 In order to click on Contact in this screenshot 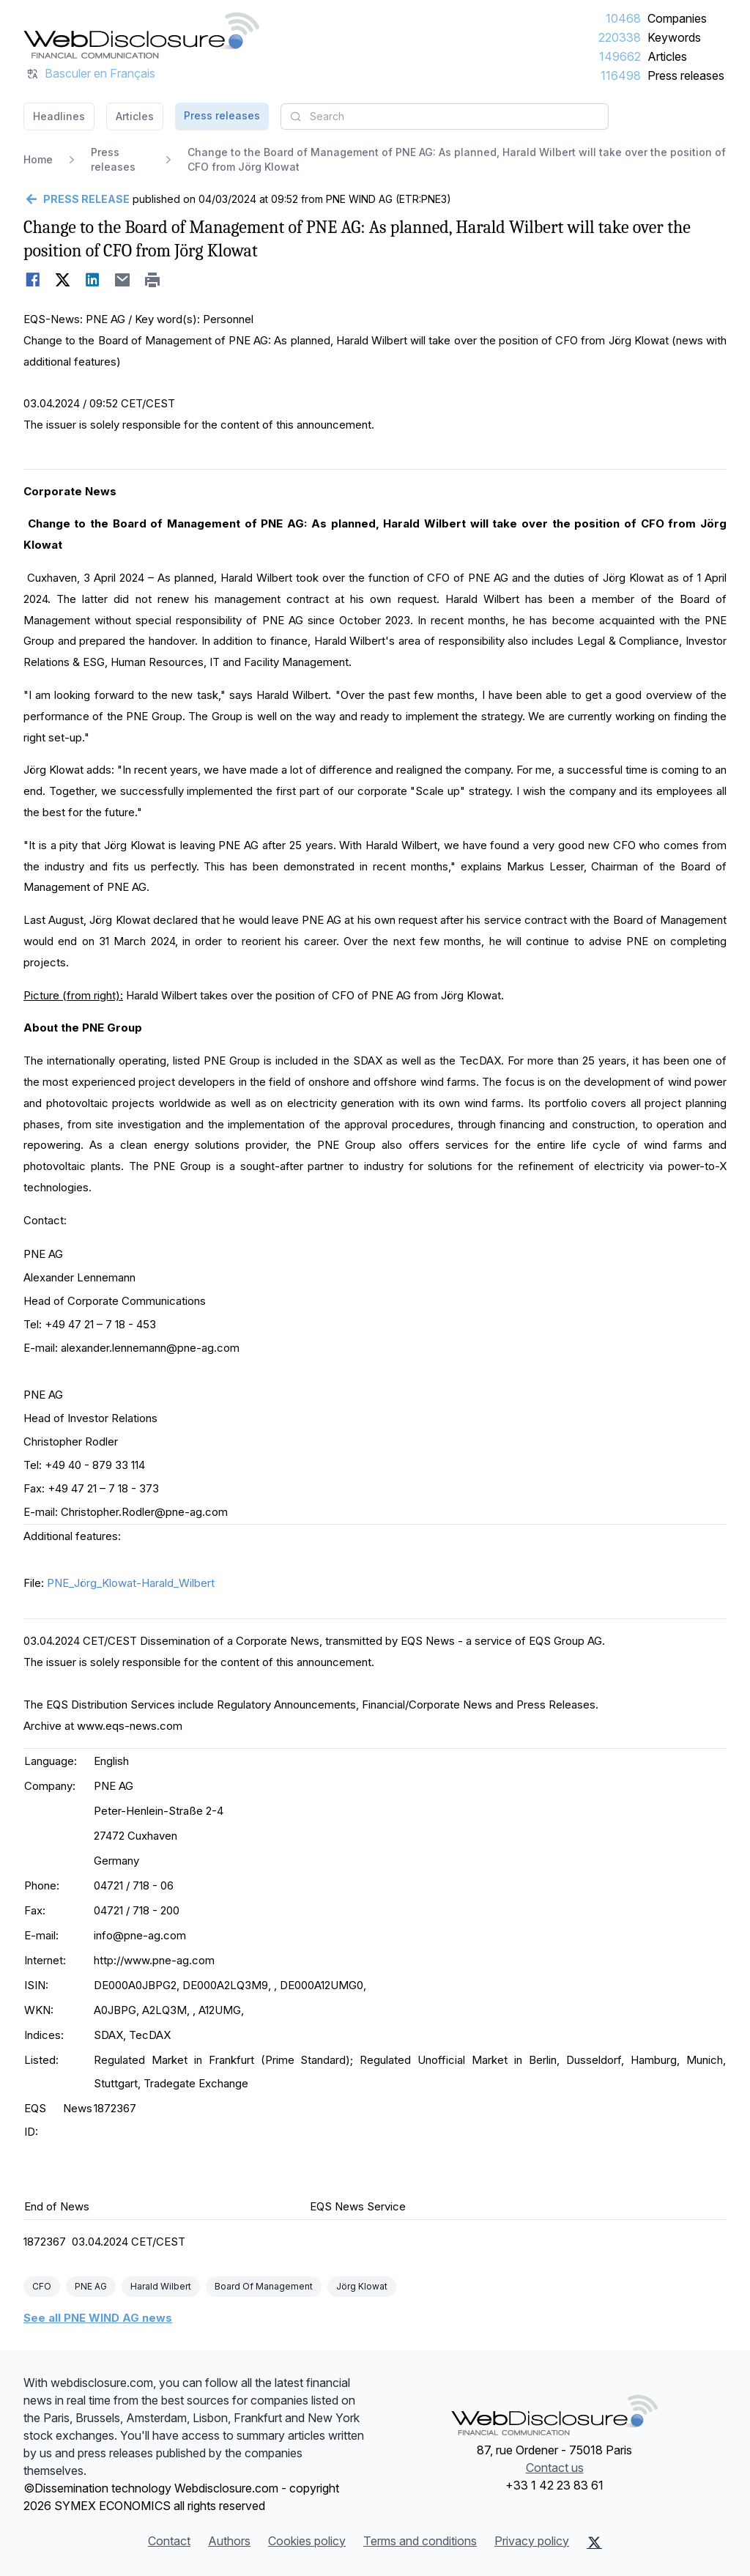, I will do `click(169, 2541)`.